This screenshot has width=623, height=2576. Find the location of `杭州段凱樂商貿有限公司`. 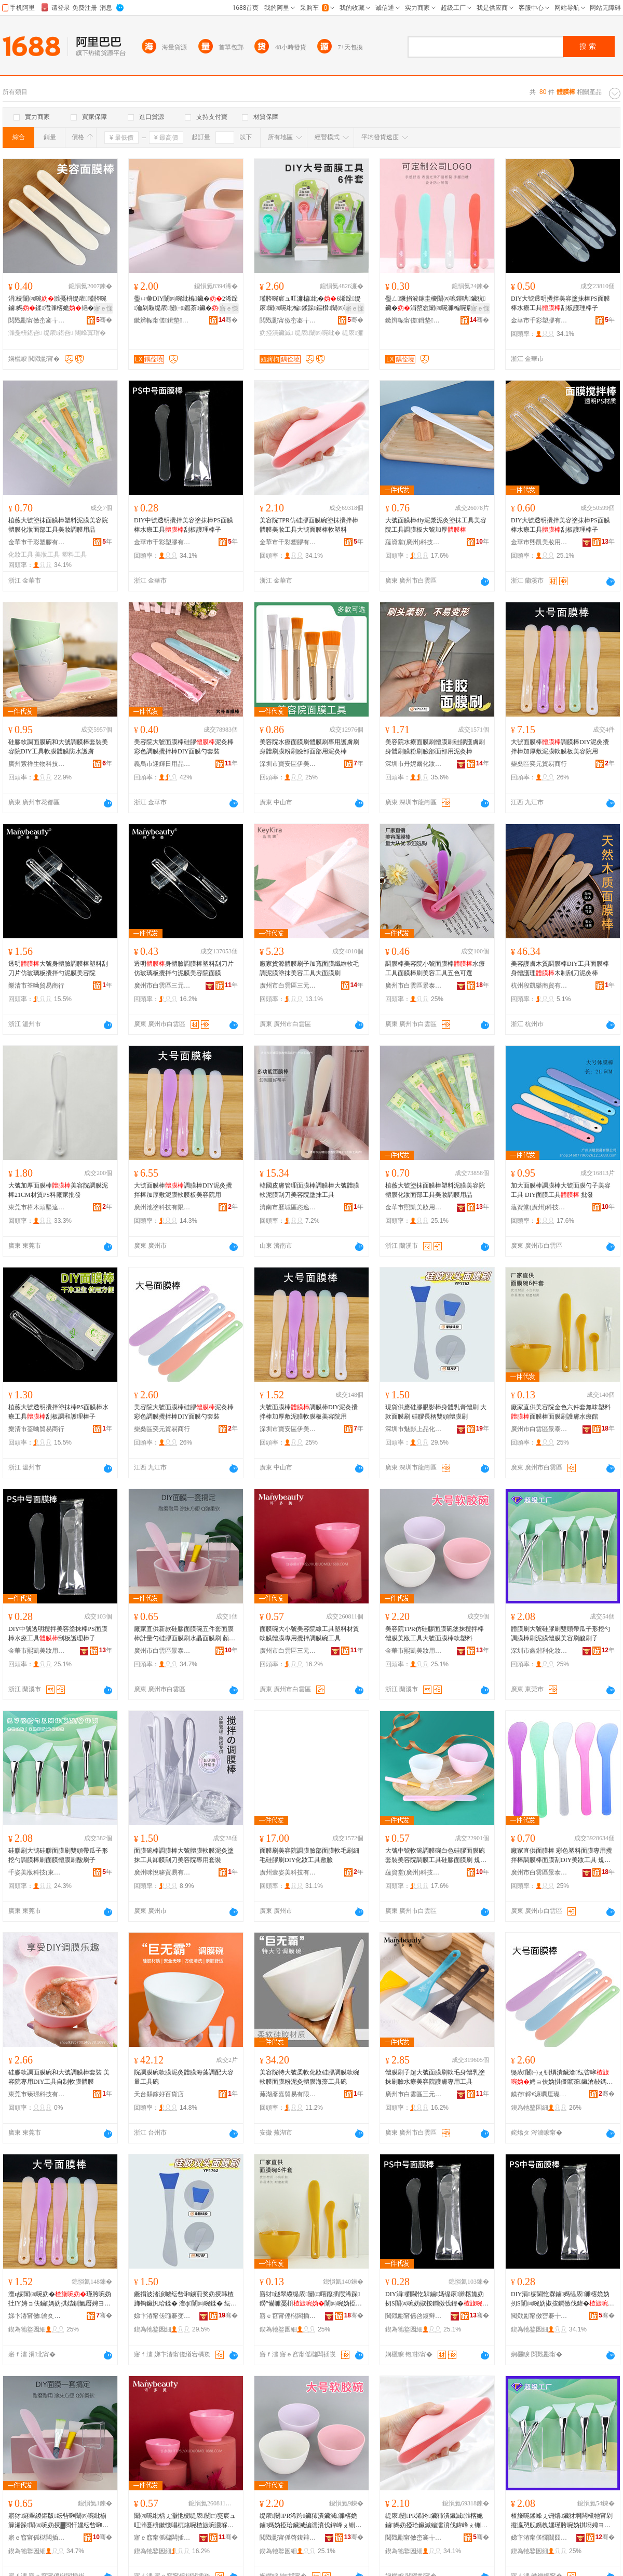

杭州段凱樂商貿有限公司 is located at coordinates (539, 985).